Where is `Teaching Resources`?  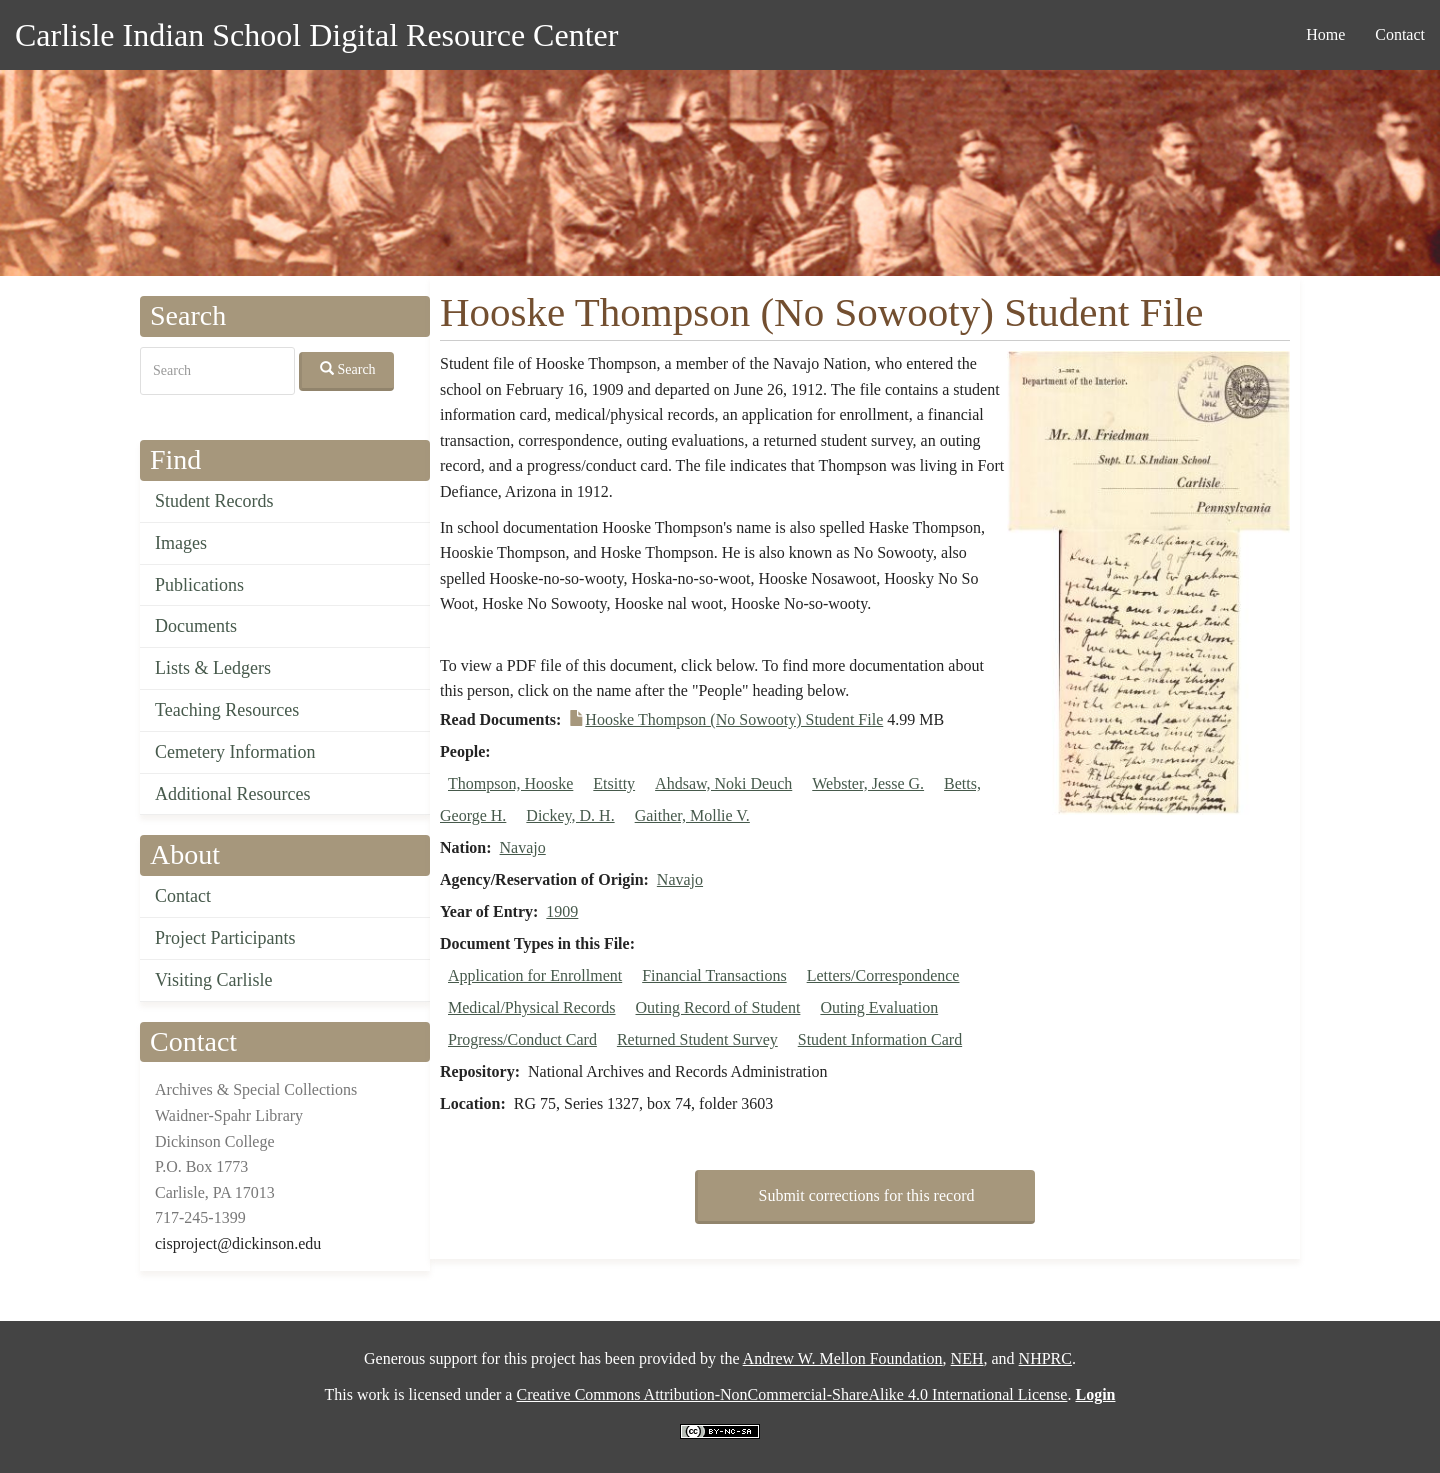
Teaching Resources is located at coordinates (227, 710).